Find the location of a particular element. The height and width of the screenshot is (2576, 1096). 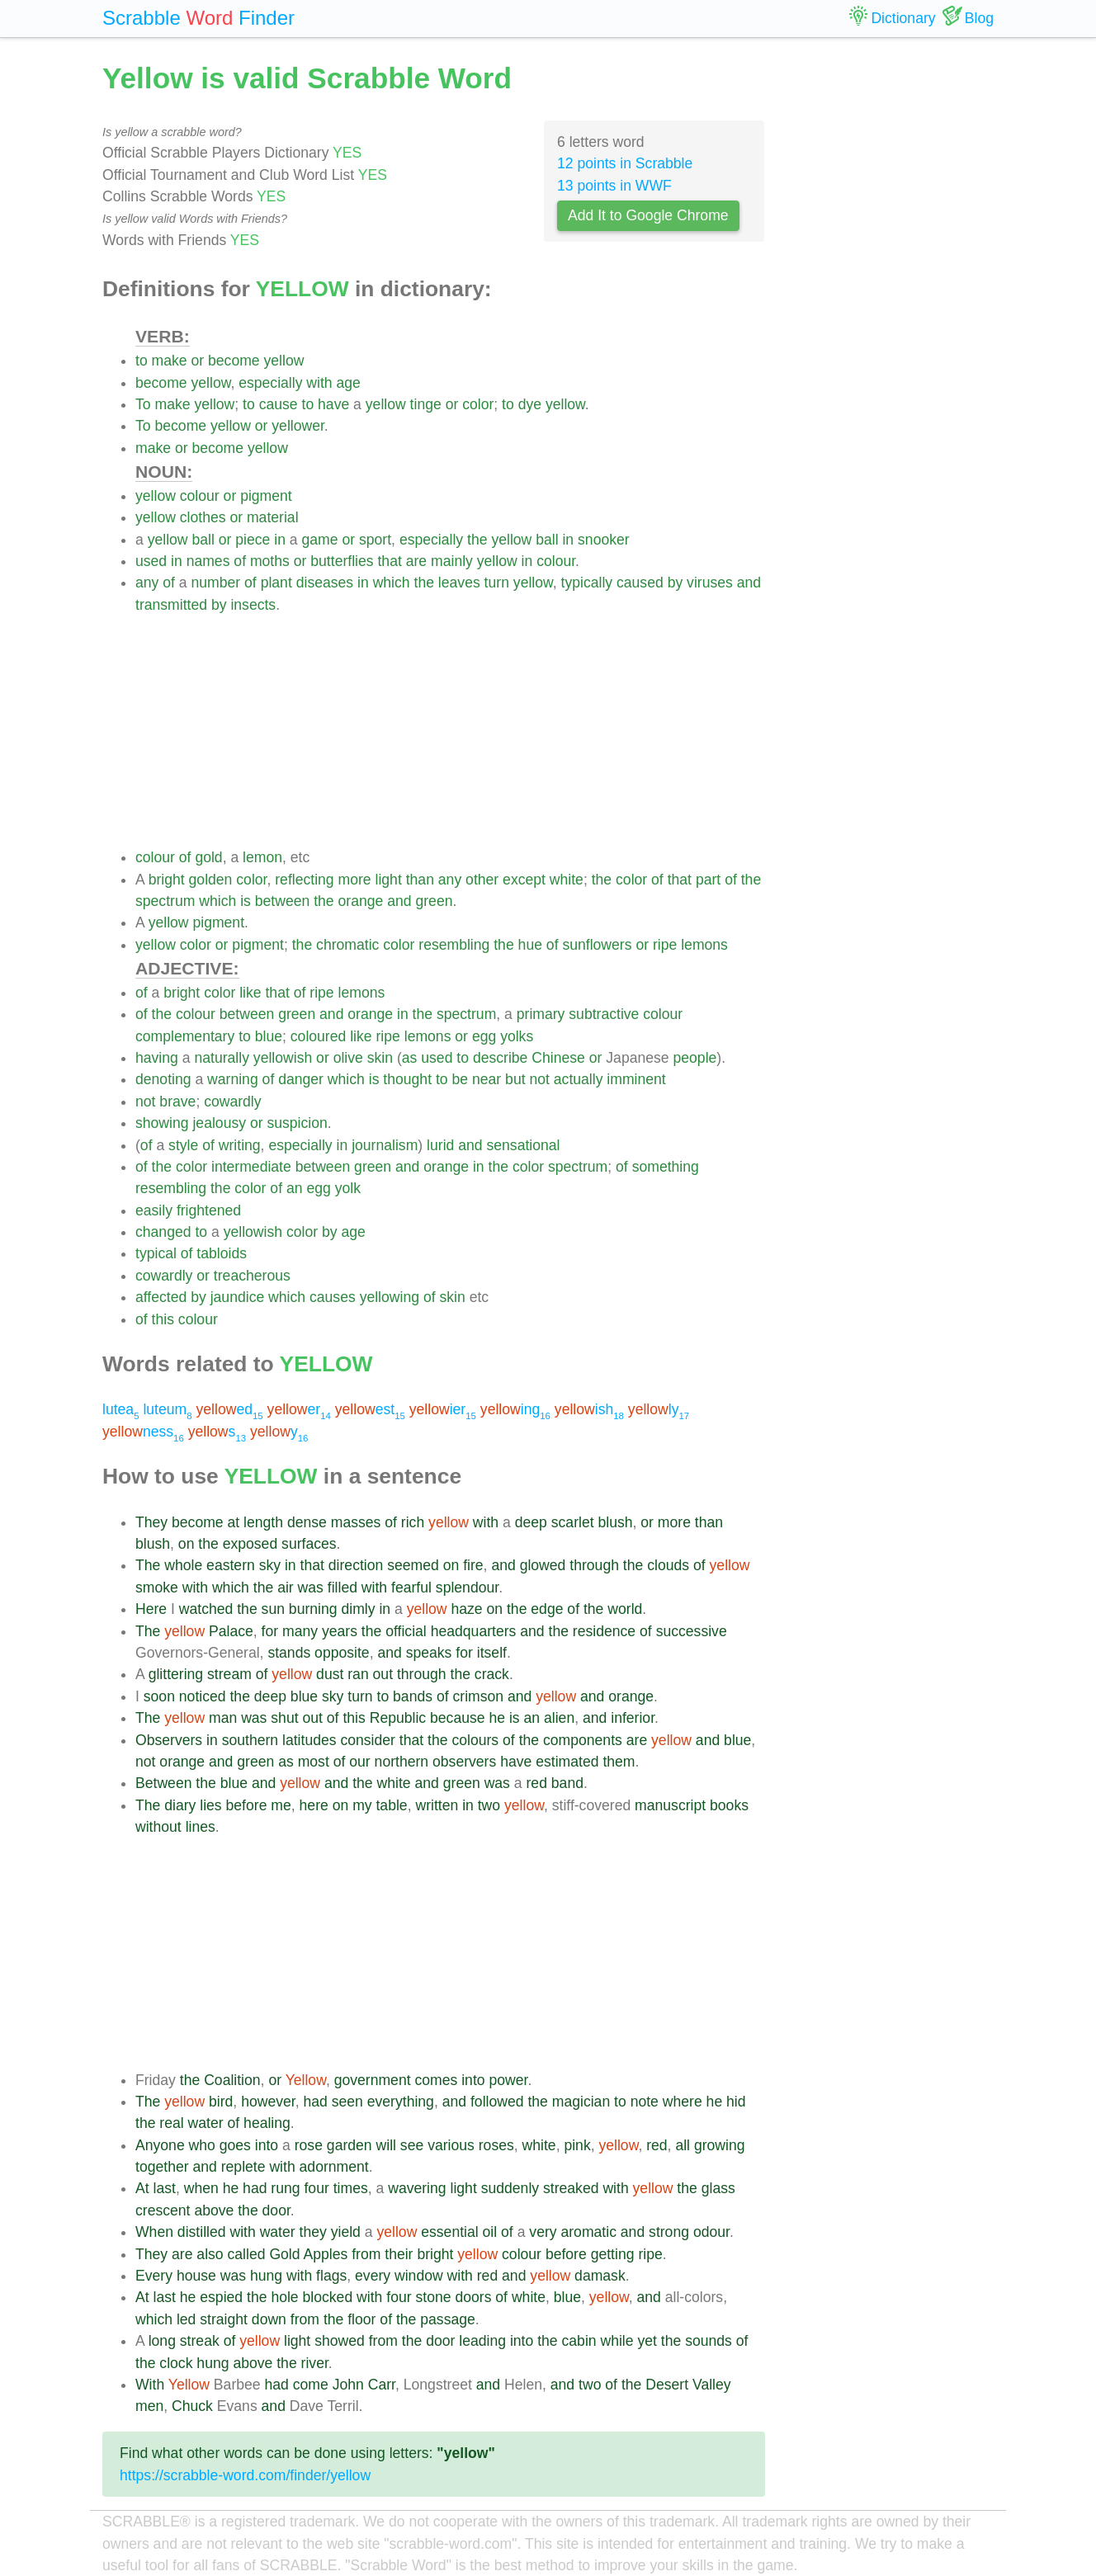

be is located at coordinates (460, 1079).